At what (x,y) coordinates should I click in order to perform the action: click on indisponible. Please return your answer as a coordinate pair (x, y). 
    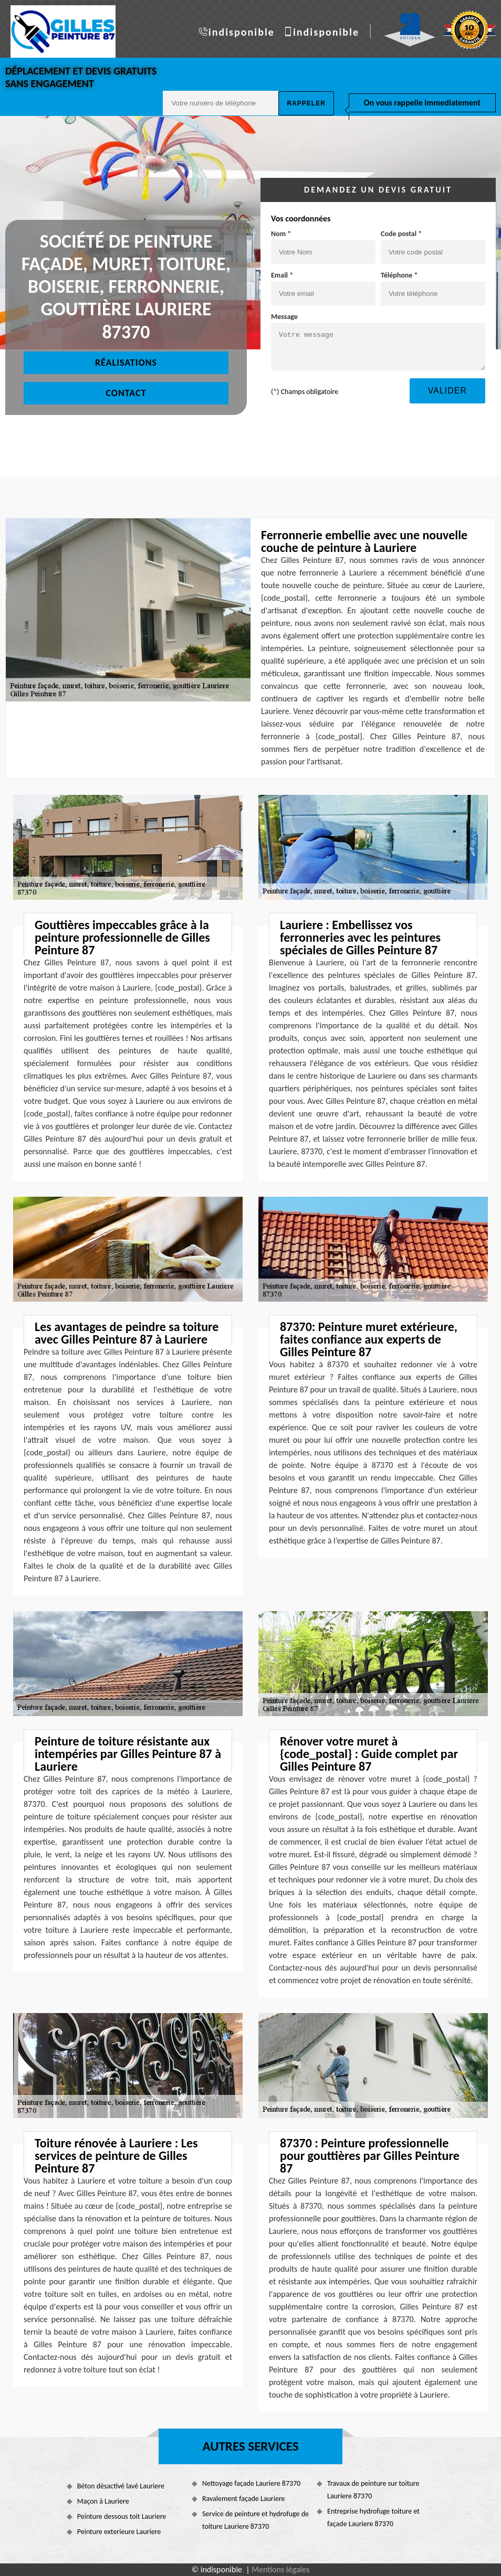
    Looking at the image, I should click on (241, 32).